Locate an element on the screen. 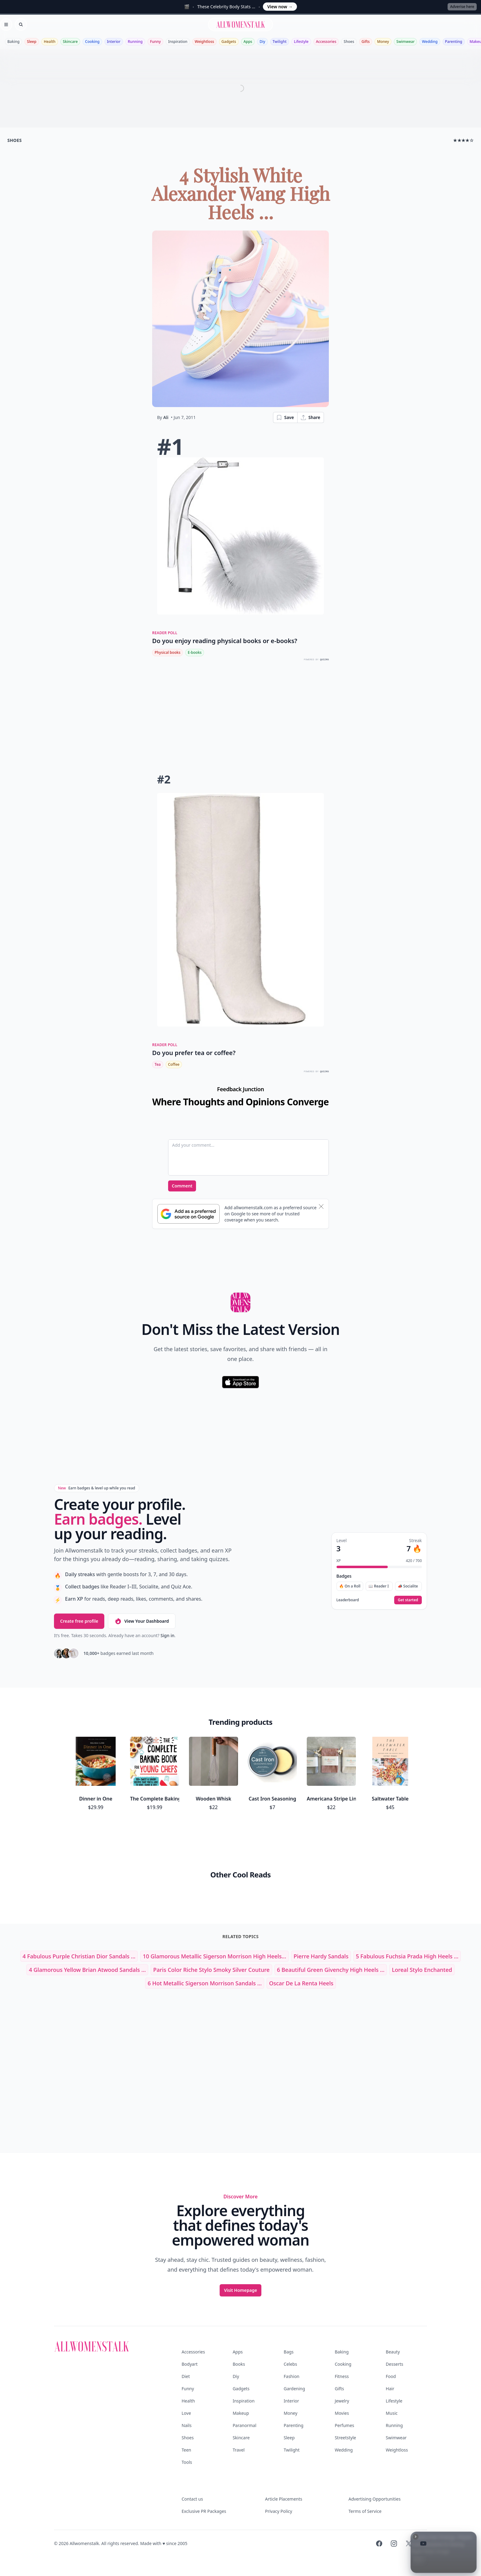 The width and height of the screenshot is (481, 2576). Nails is located at coordinates (186, 2425).